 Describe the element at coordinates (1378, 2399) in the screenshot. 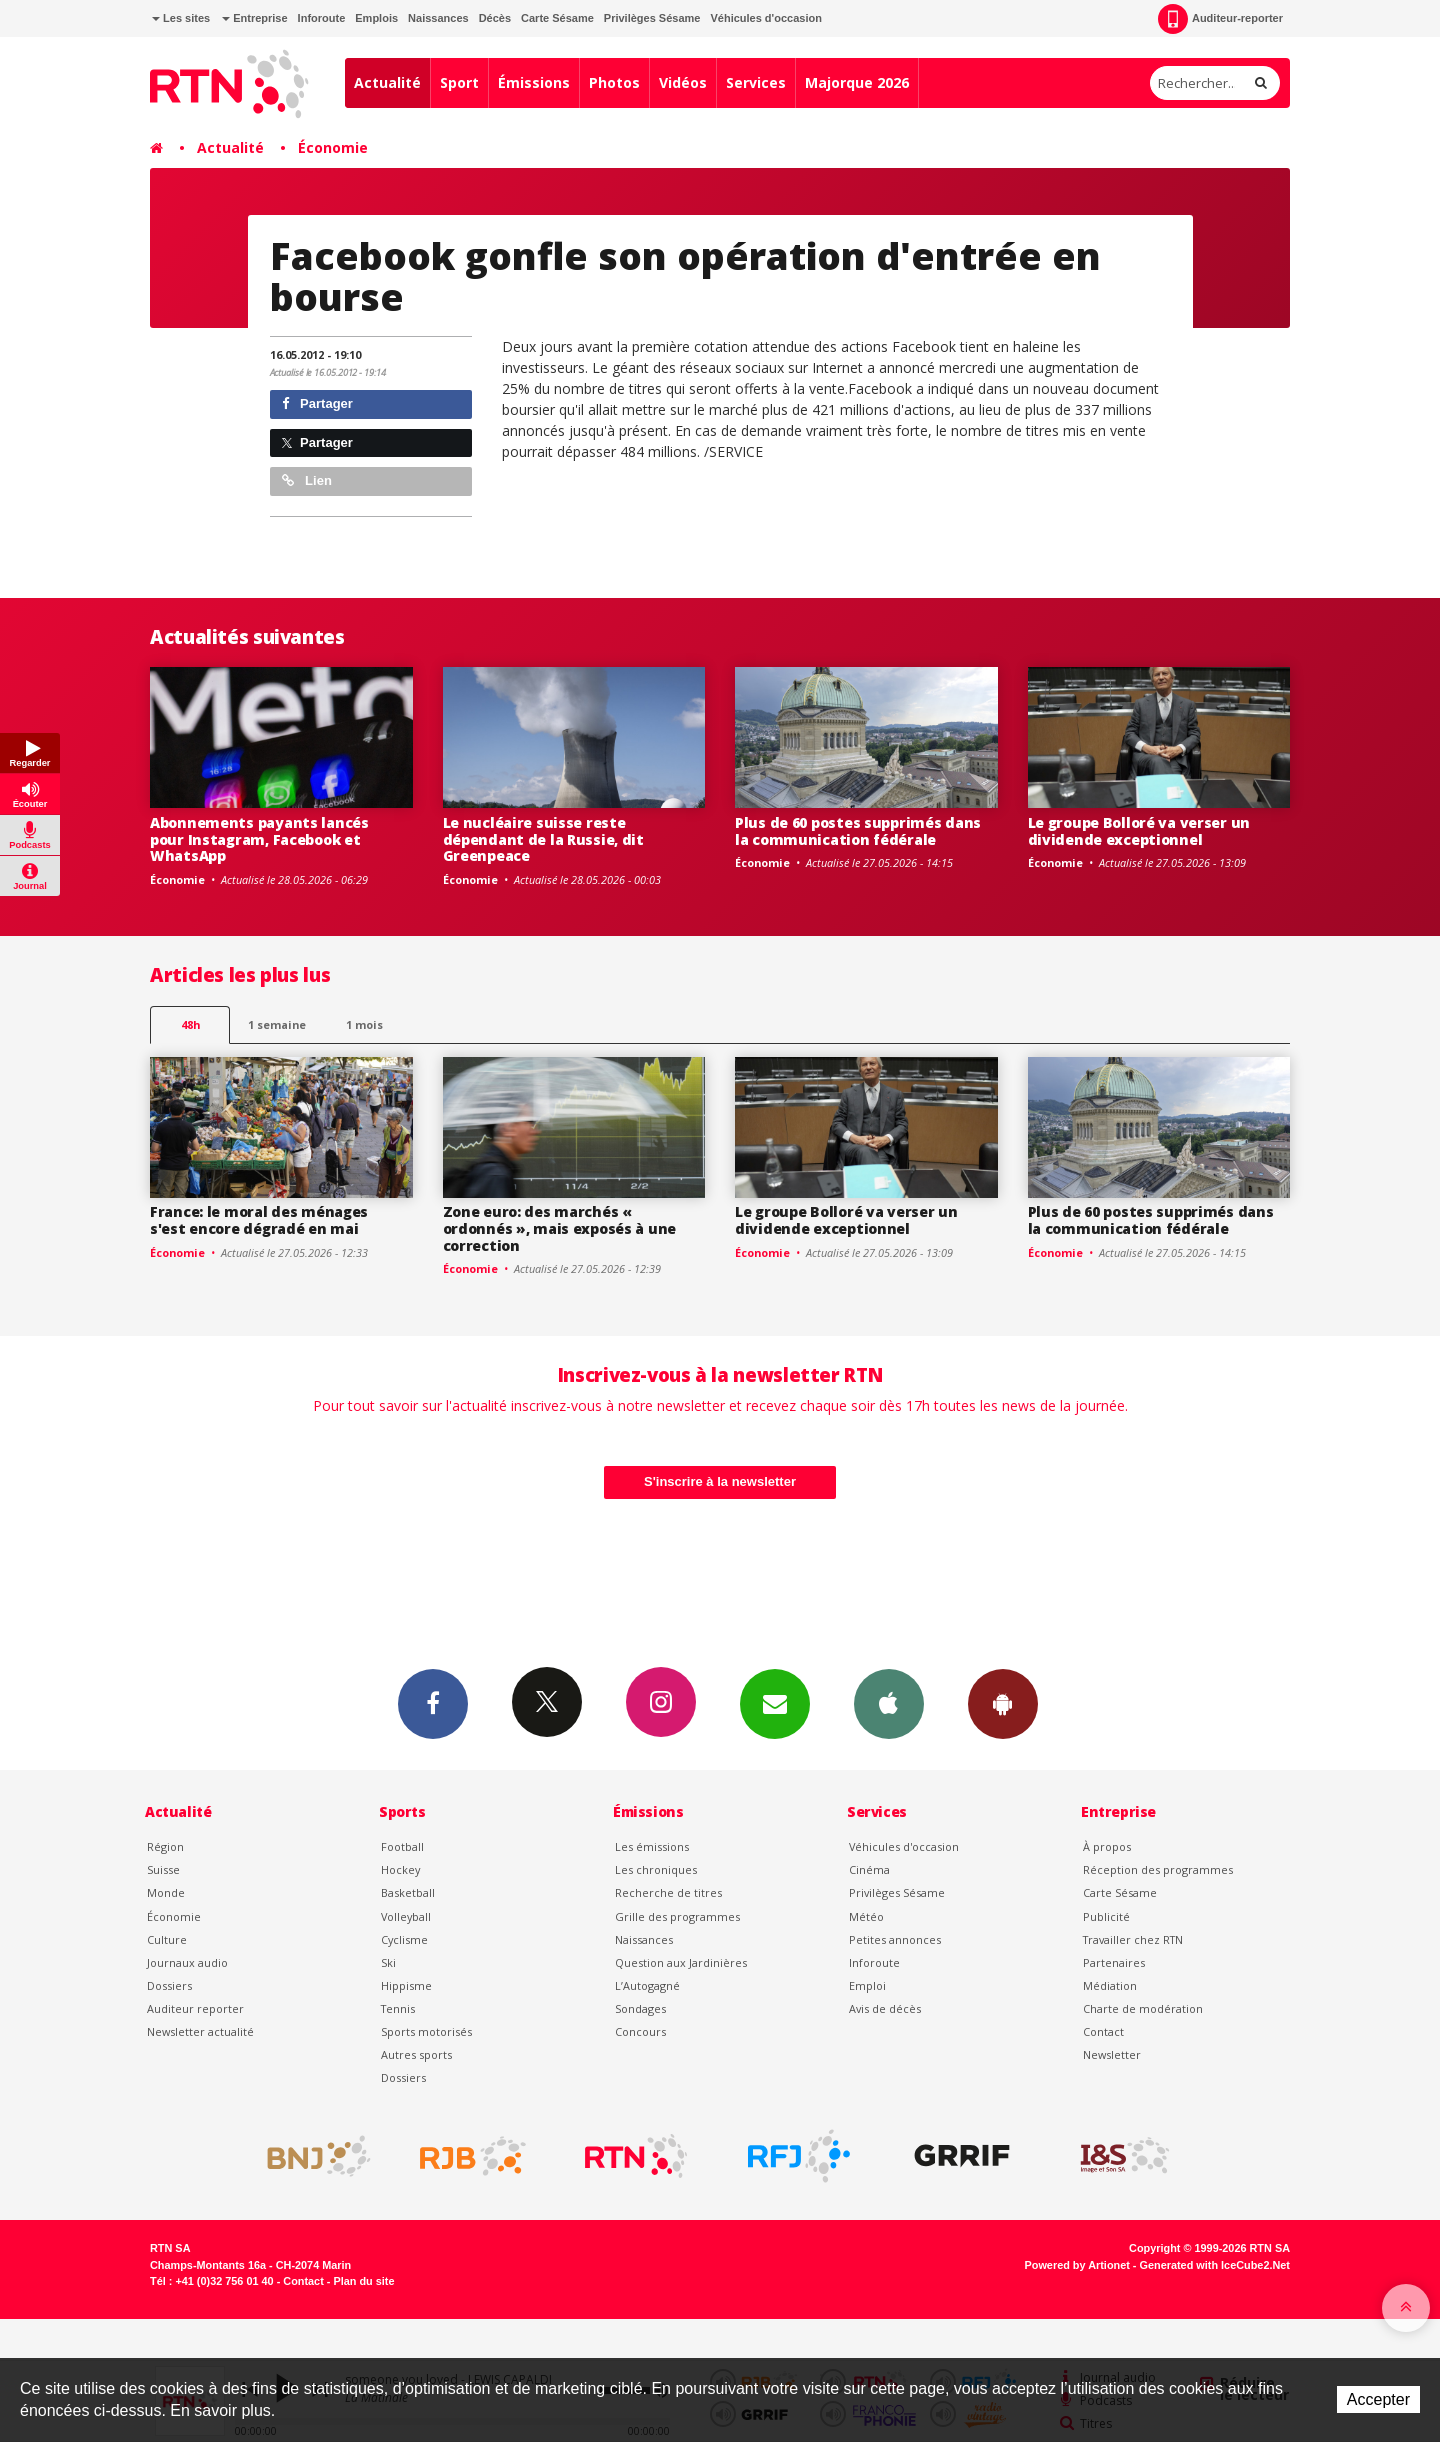

I see `Accepter` at that location.